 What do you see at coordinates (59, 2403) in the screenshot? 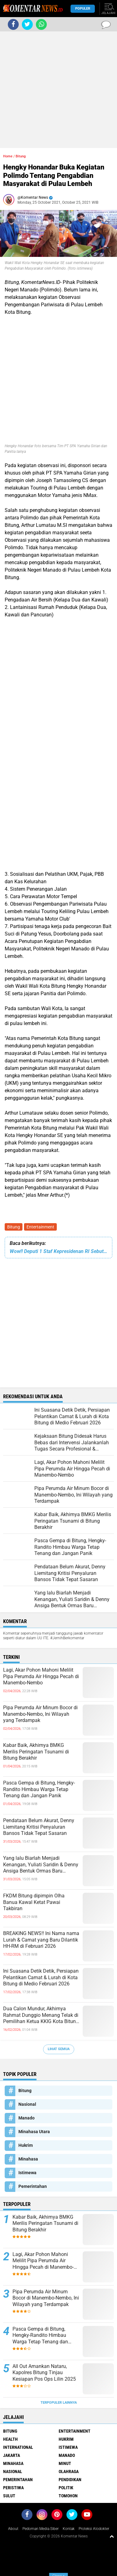
I see `Terpopuler Lainnya` at bounding box center [59, 2403].